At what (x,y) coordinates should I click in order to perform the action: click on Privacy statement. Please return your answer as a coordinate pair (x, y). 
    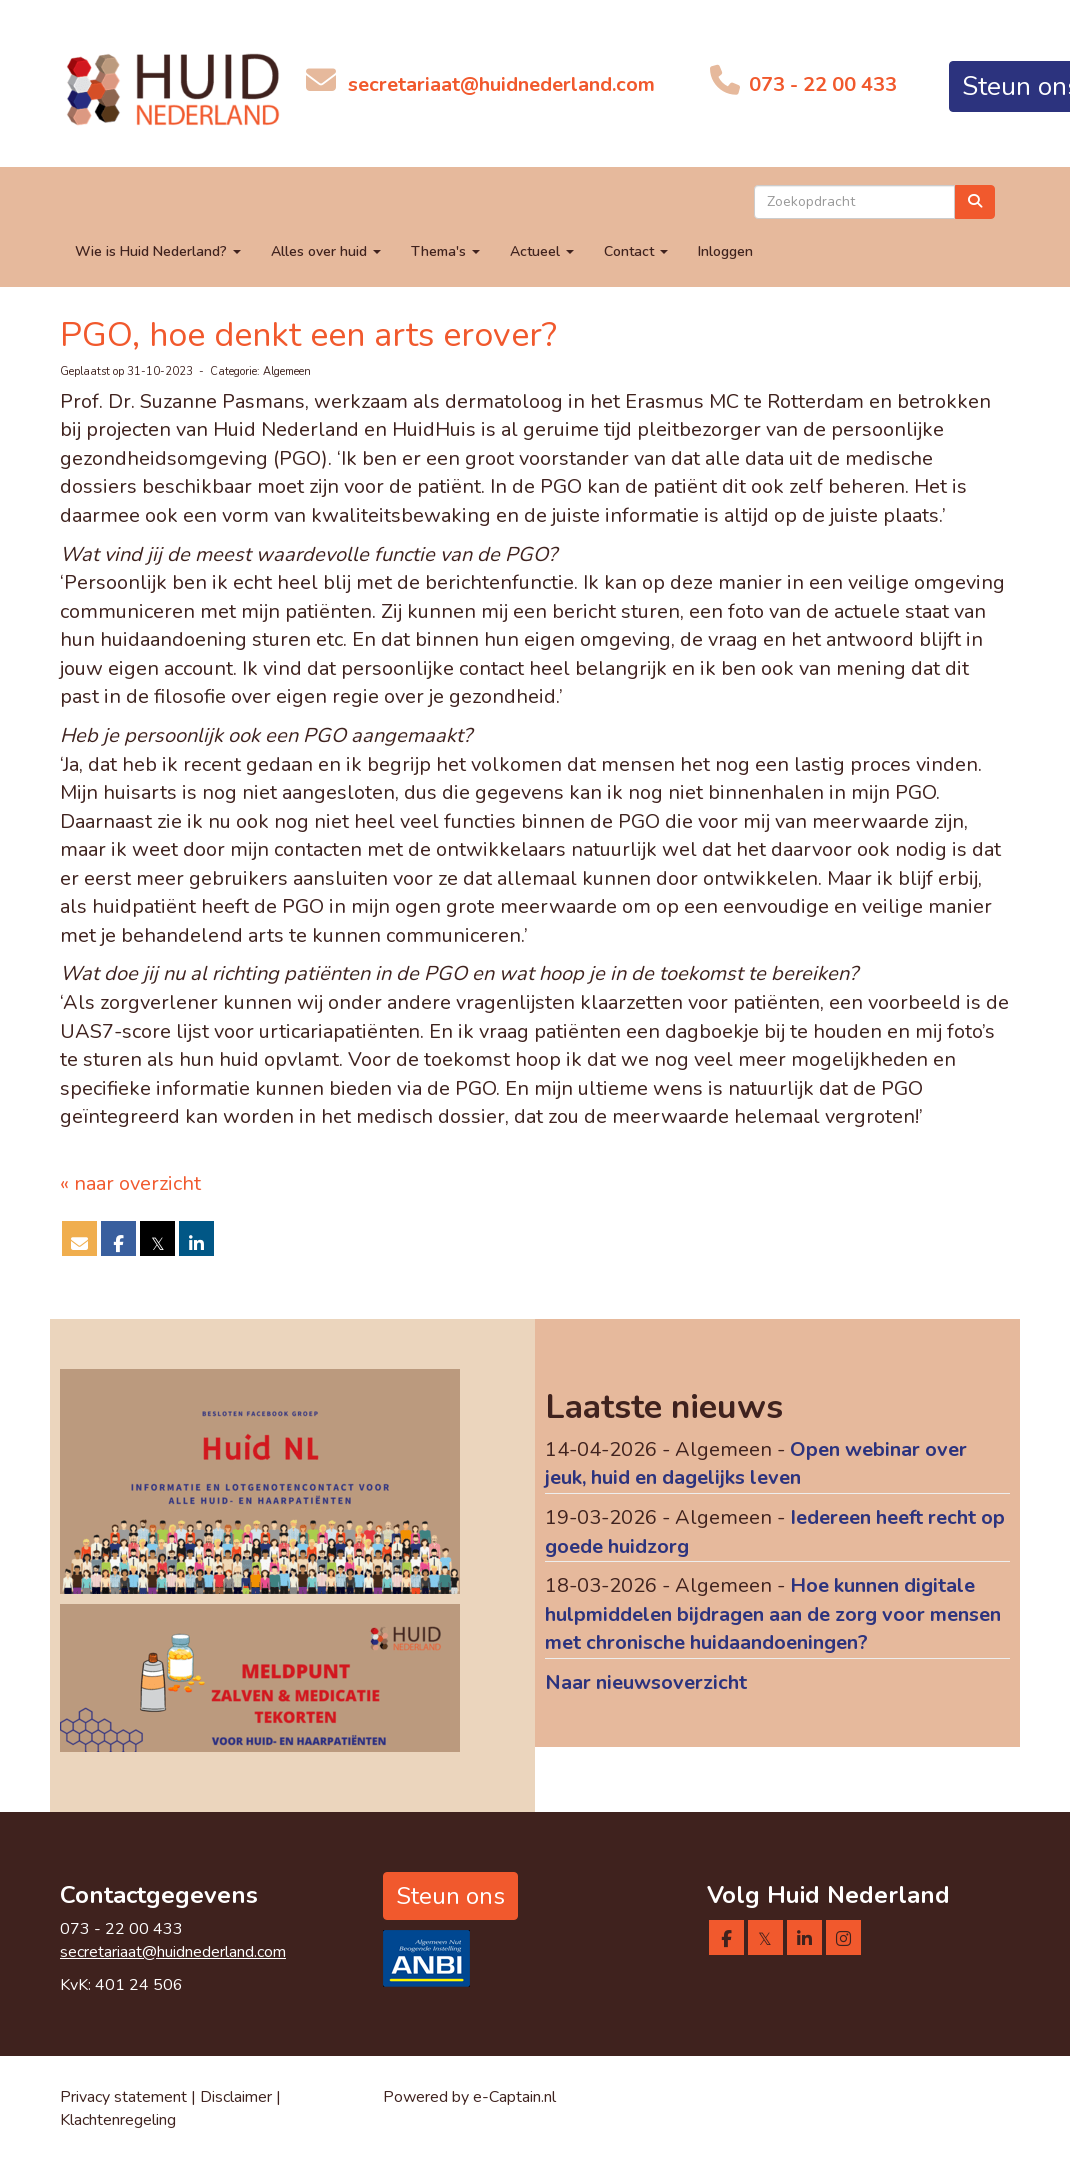
    Looking at the image, I should click on (123, 2097).